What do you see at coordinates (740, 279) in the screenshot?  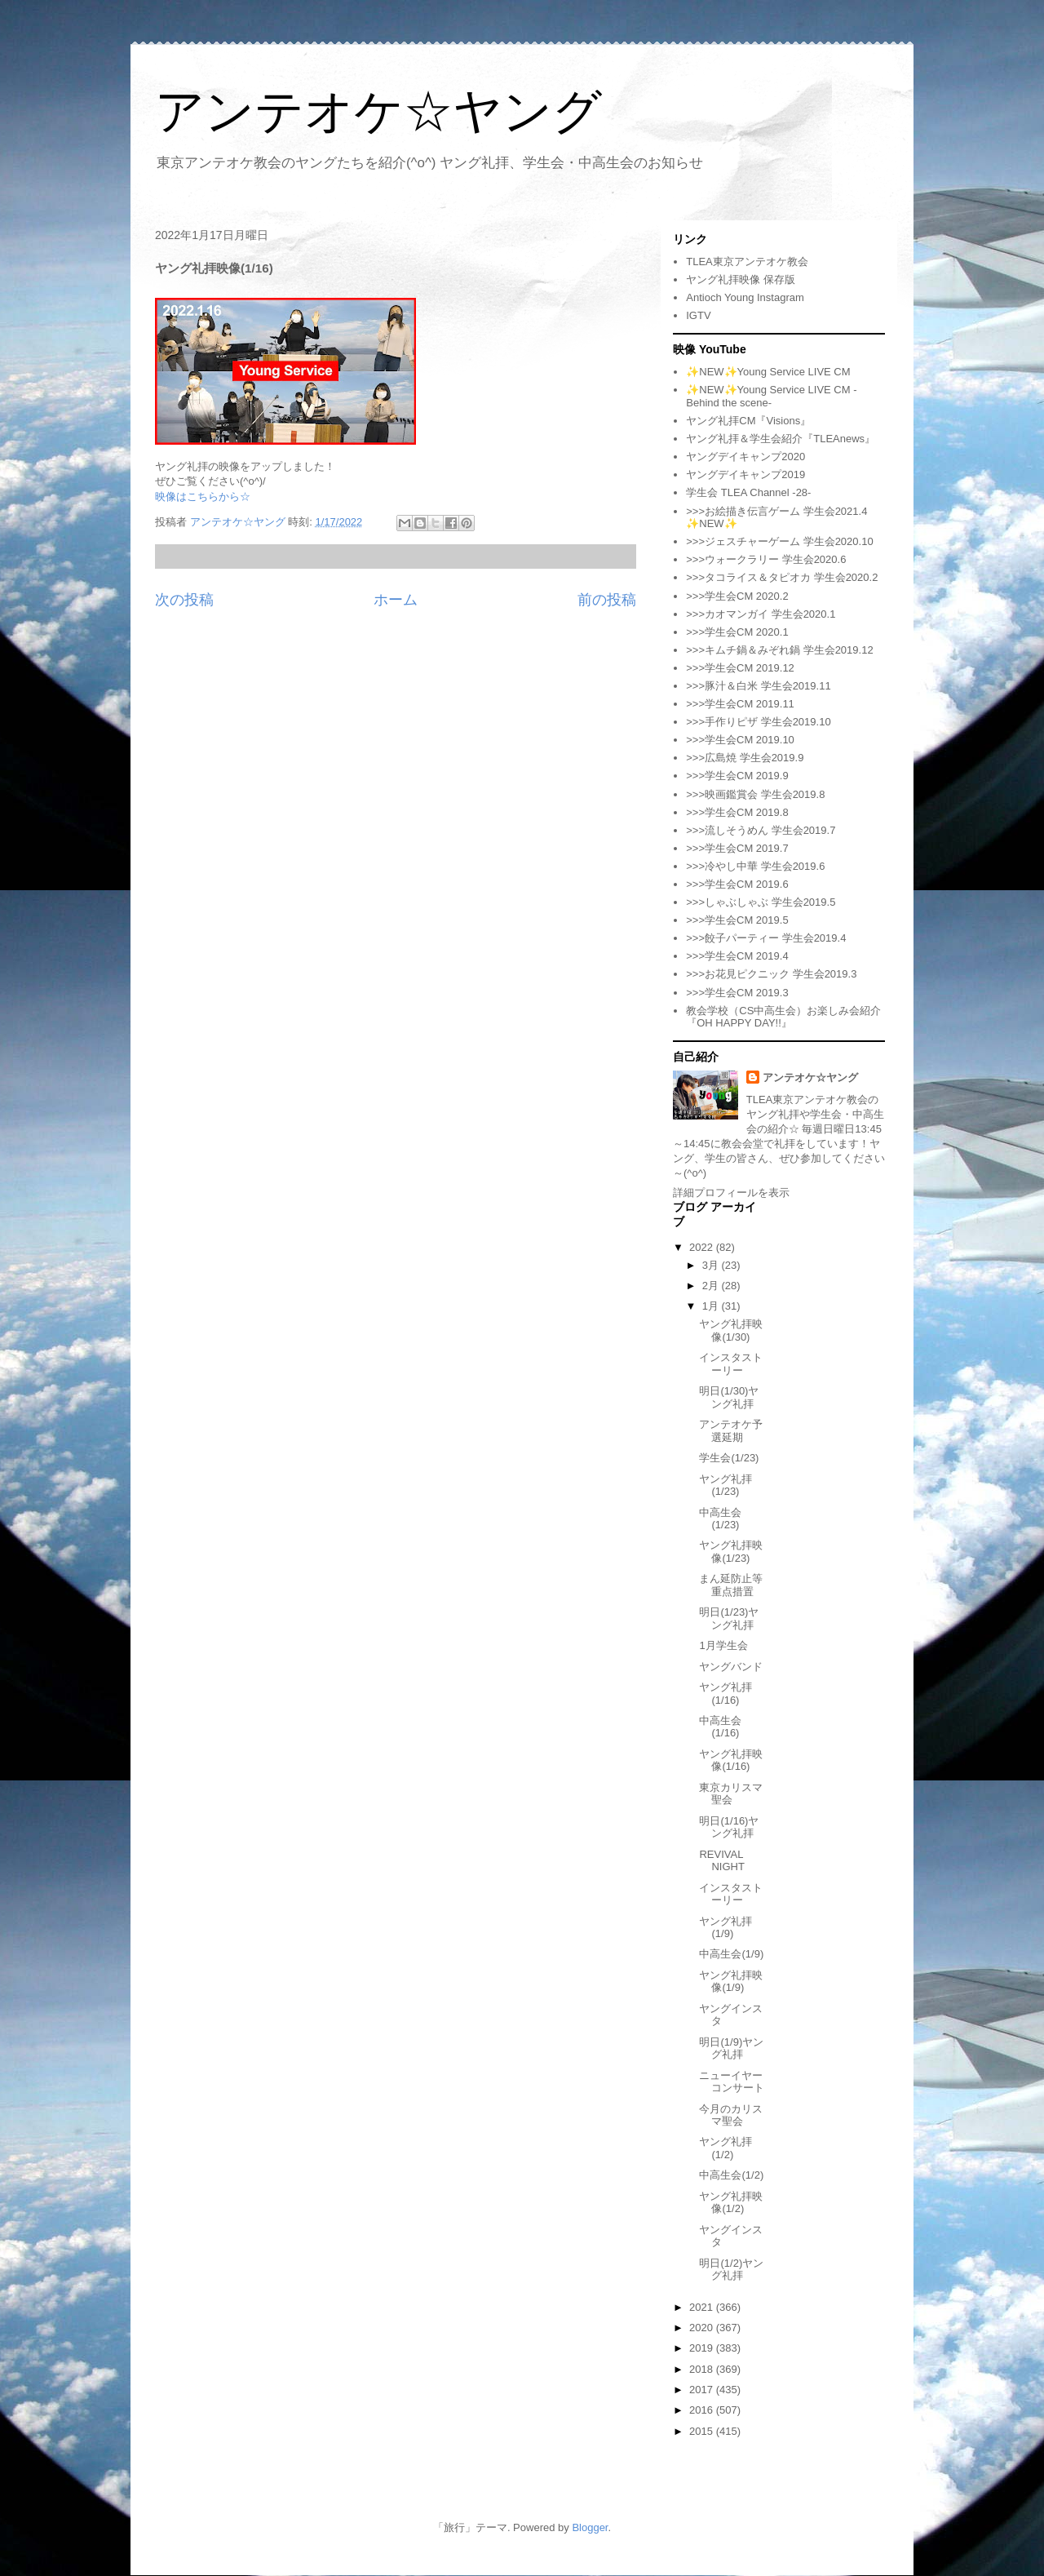 I see `ヤング礼拝映像 保存版` at bounding box center [740, 279].